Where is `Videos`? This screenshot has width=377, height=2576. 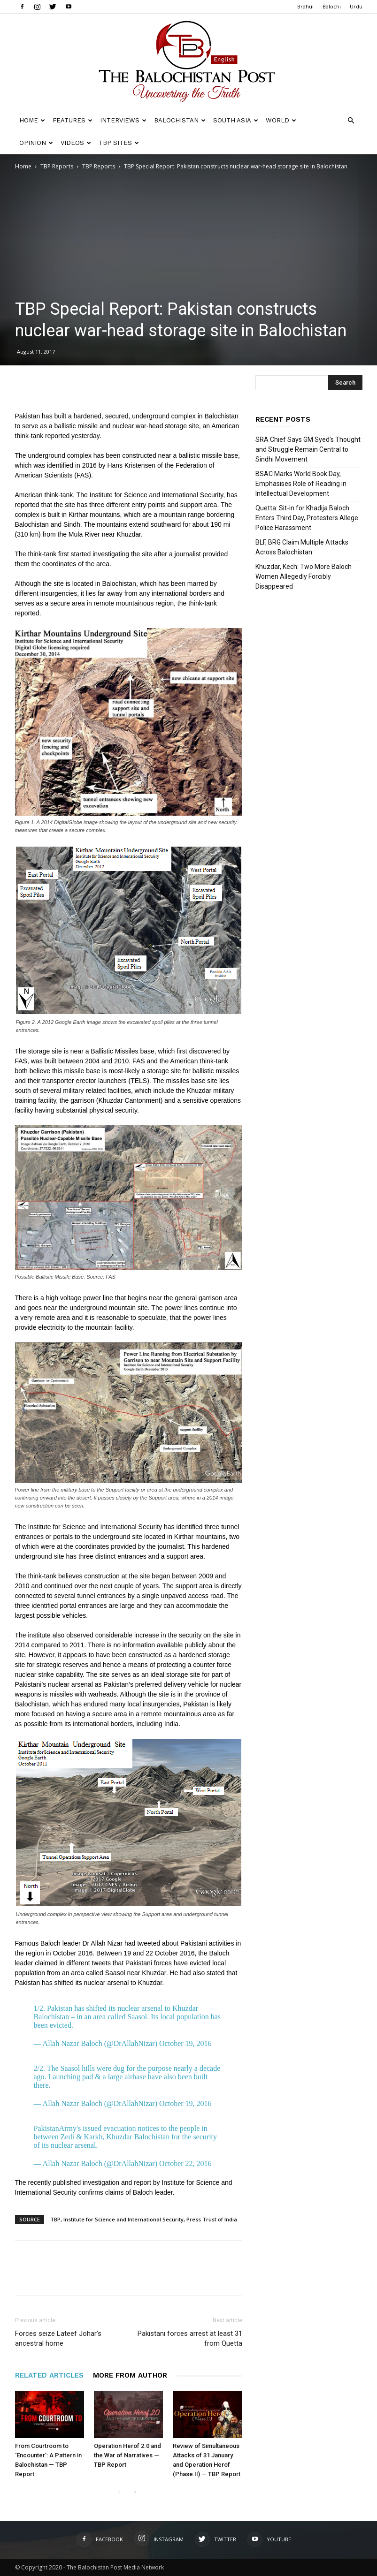 Videos is located at coordinates (76, 142).